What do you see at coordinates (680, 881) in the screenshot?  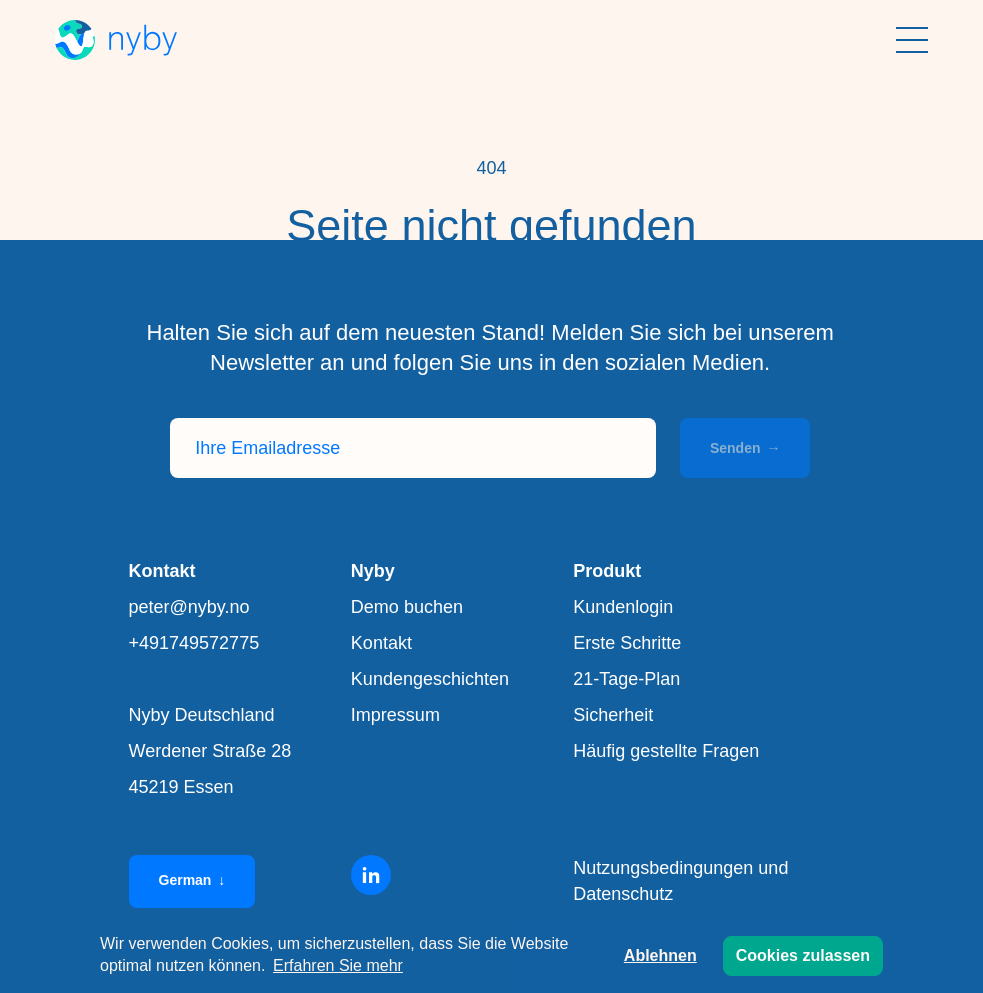 I see `Nutzungsbedingungen und Datenschutz` at bounding box center [680, 881].